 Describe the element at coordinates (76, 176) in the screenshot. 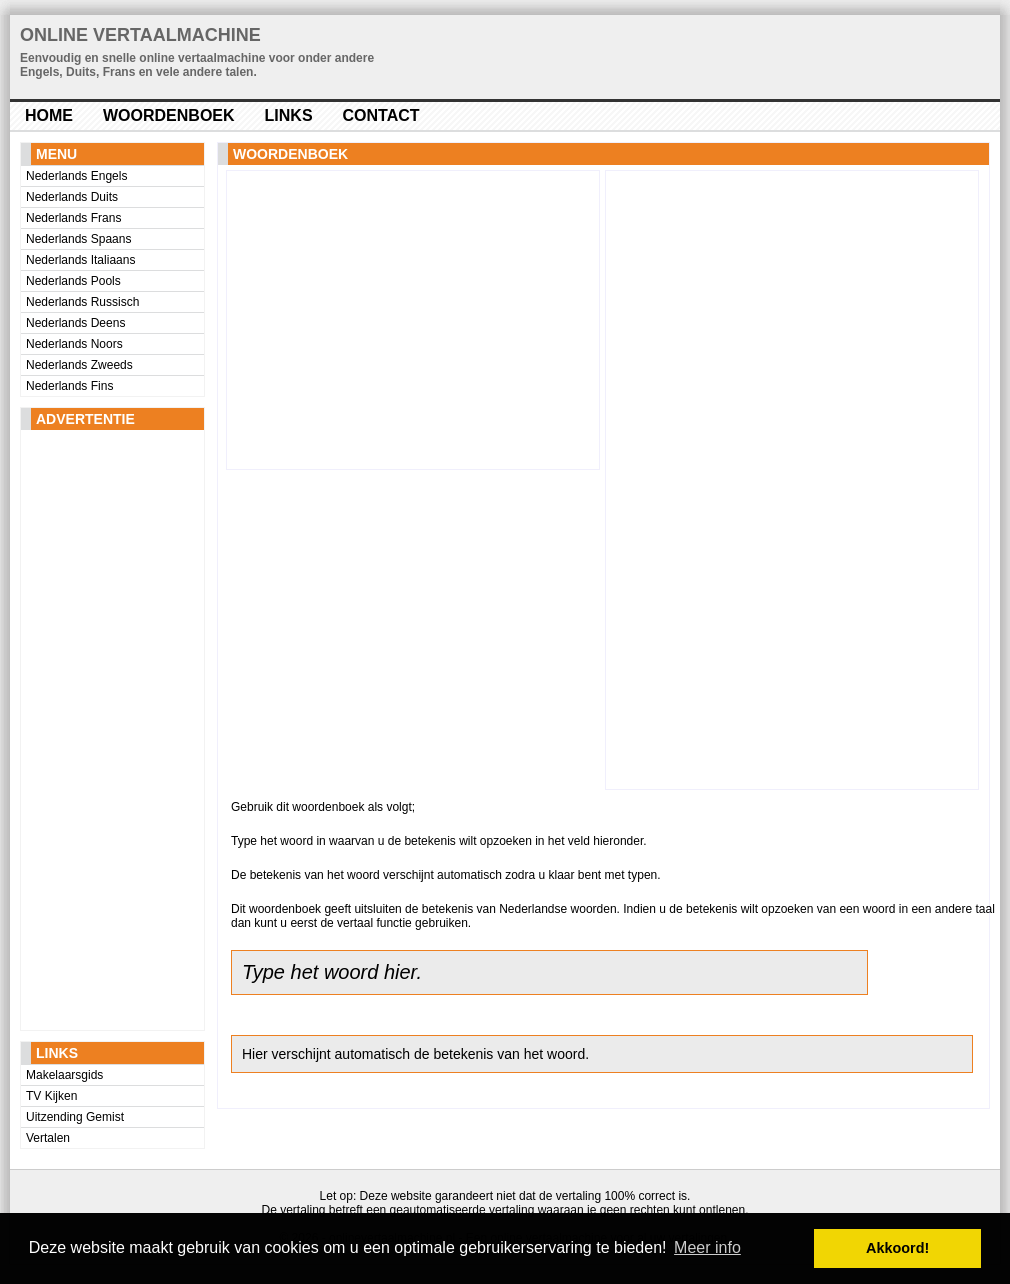

I see `Nederlands Engels` at that location.